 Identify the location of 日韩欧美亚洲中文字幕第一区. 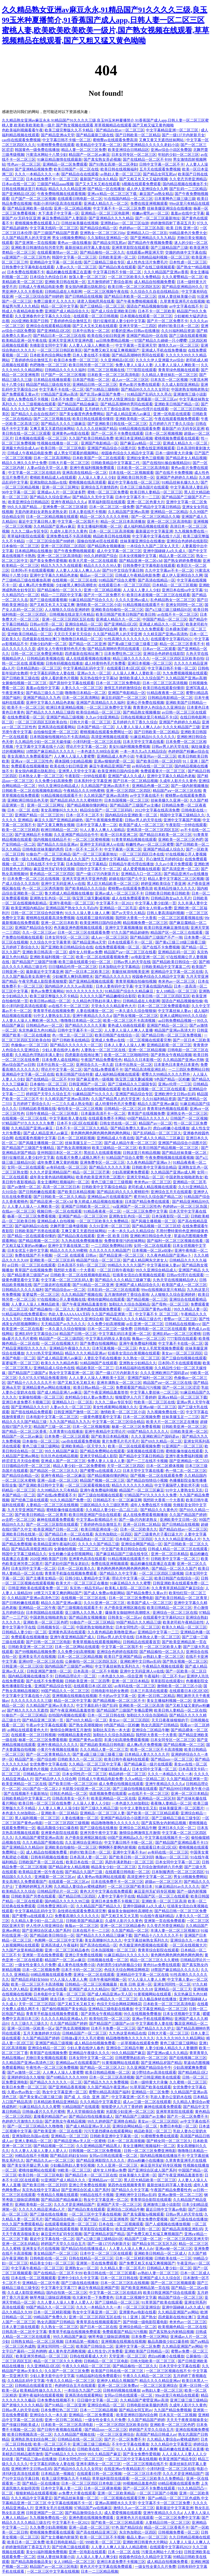
(114, 2136).